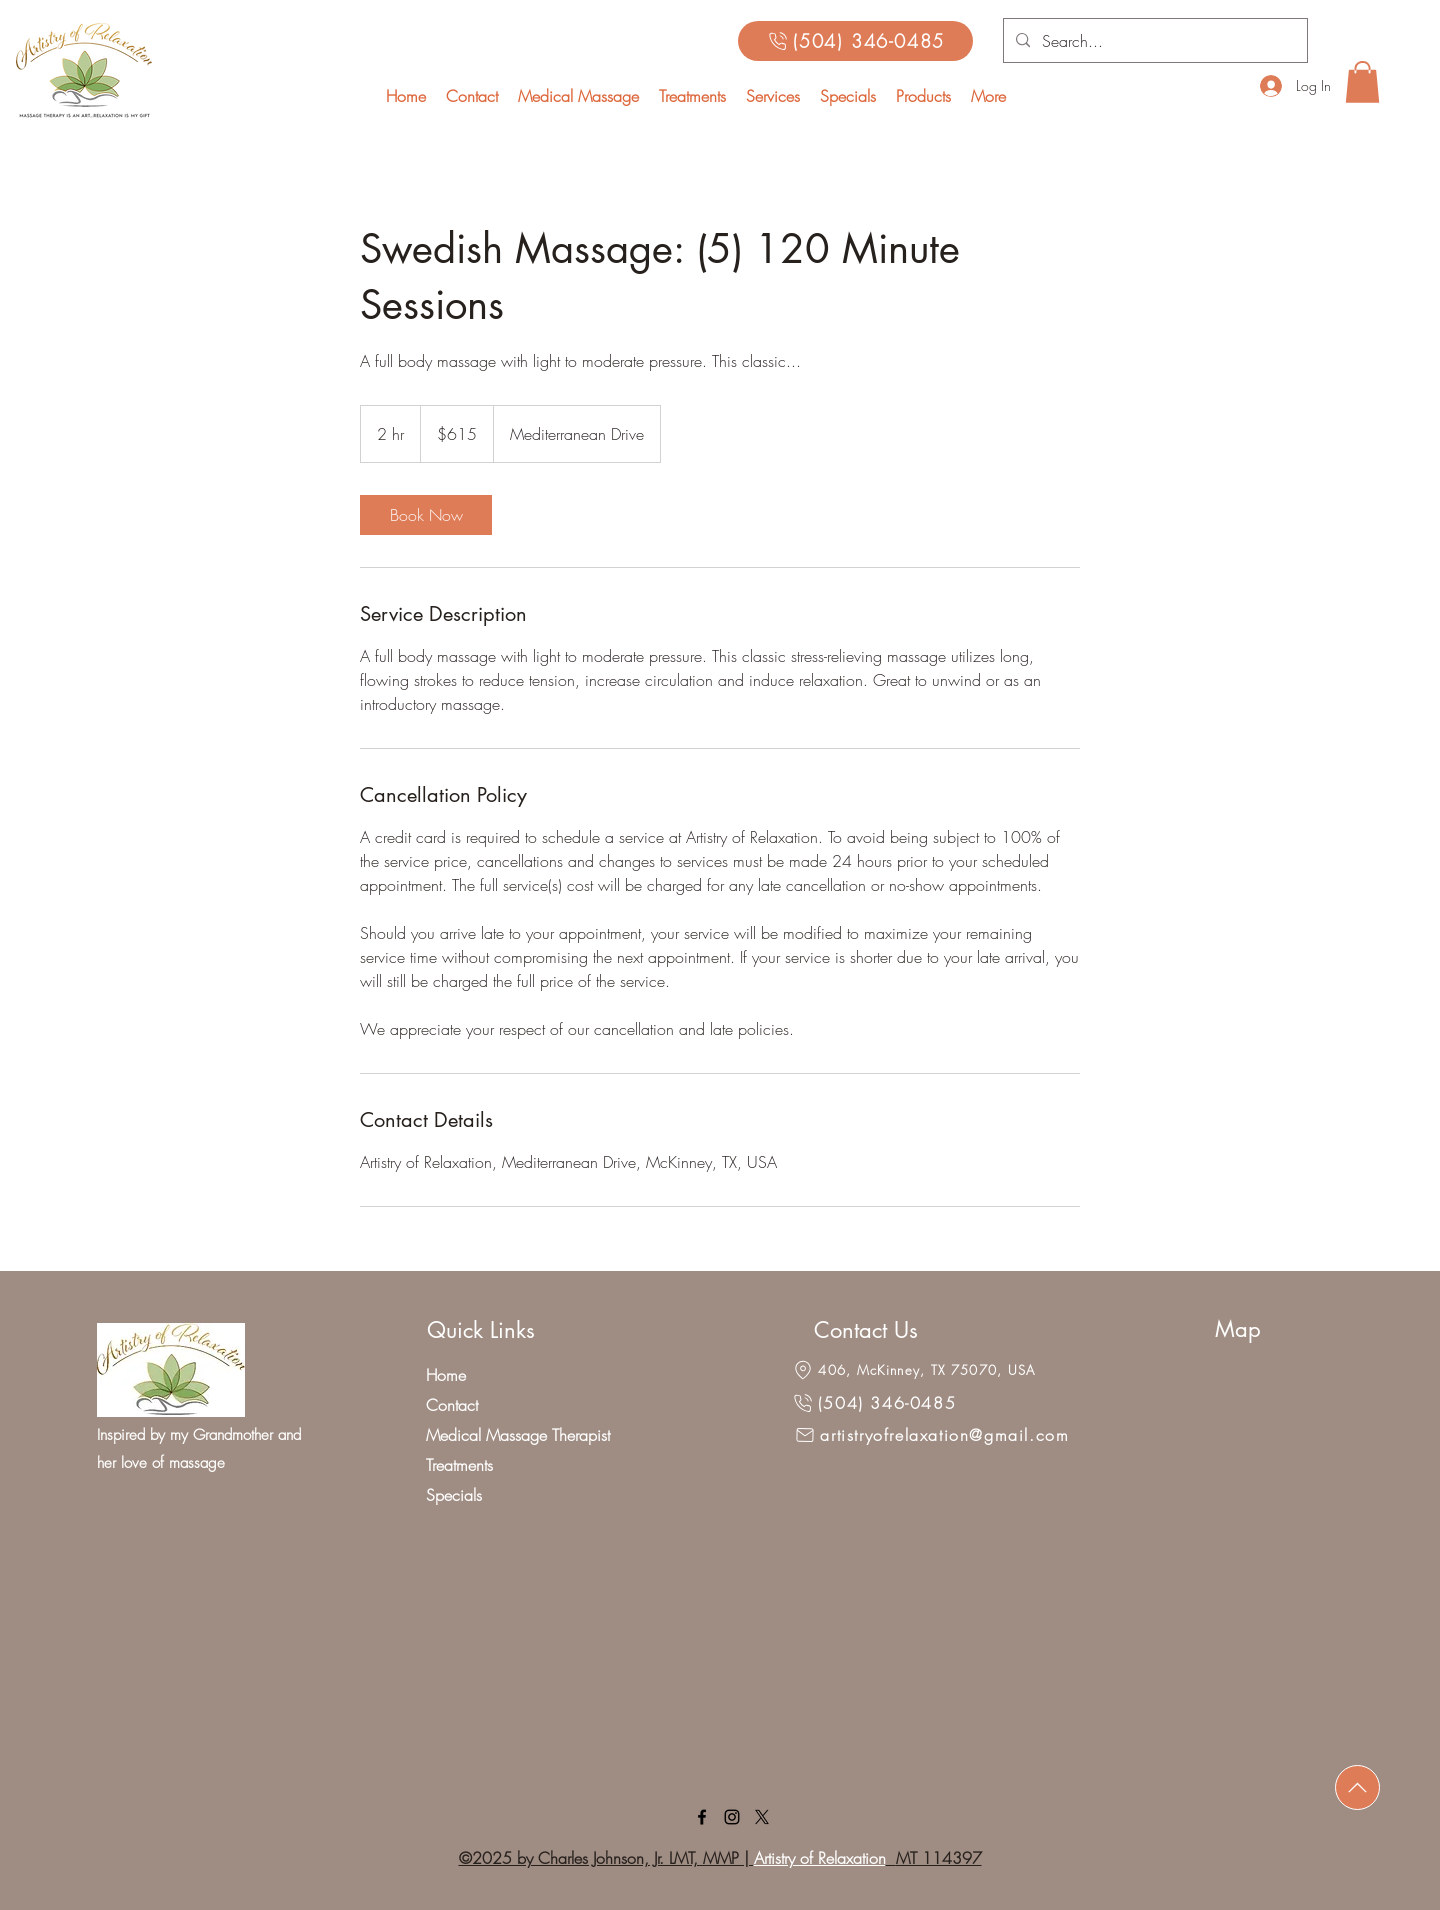 The width and height of the screenshot is (1440, 1910). I want to click on [Search...], so click(1153, 41).